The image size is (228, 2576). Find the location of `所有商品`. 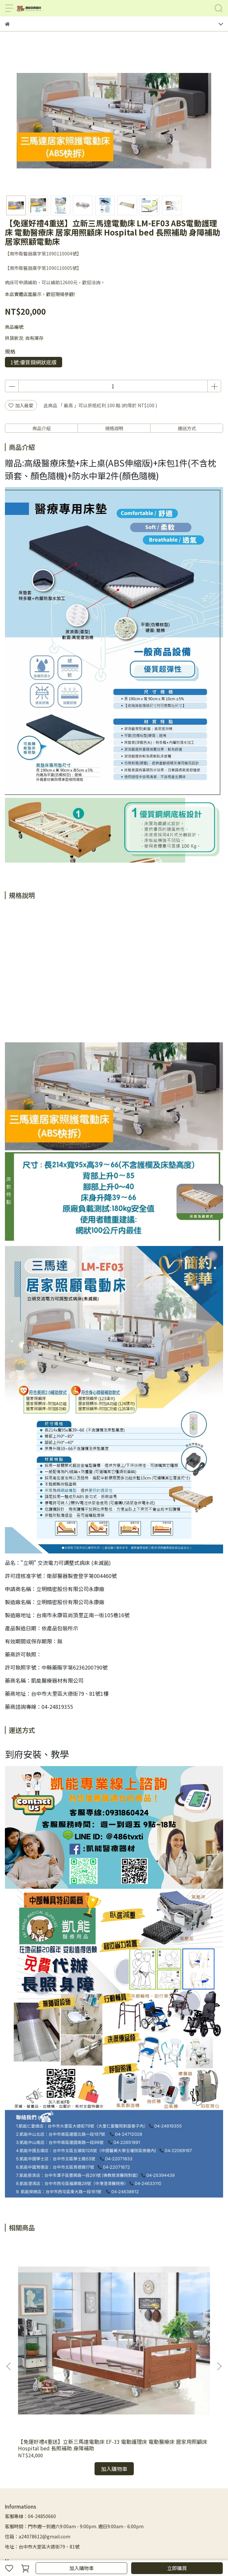

所有商品 is located at coordinates (57, 2474).